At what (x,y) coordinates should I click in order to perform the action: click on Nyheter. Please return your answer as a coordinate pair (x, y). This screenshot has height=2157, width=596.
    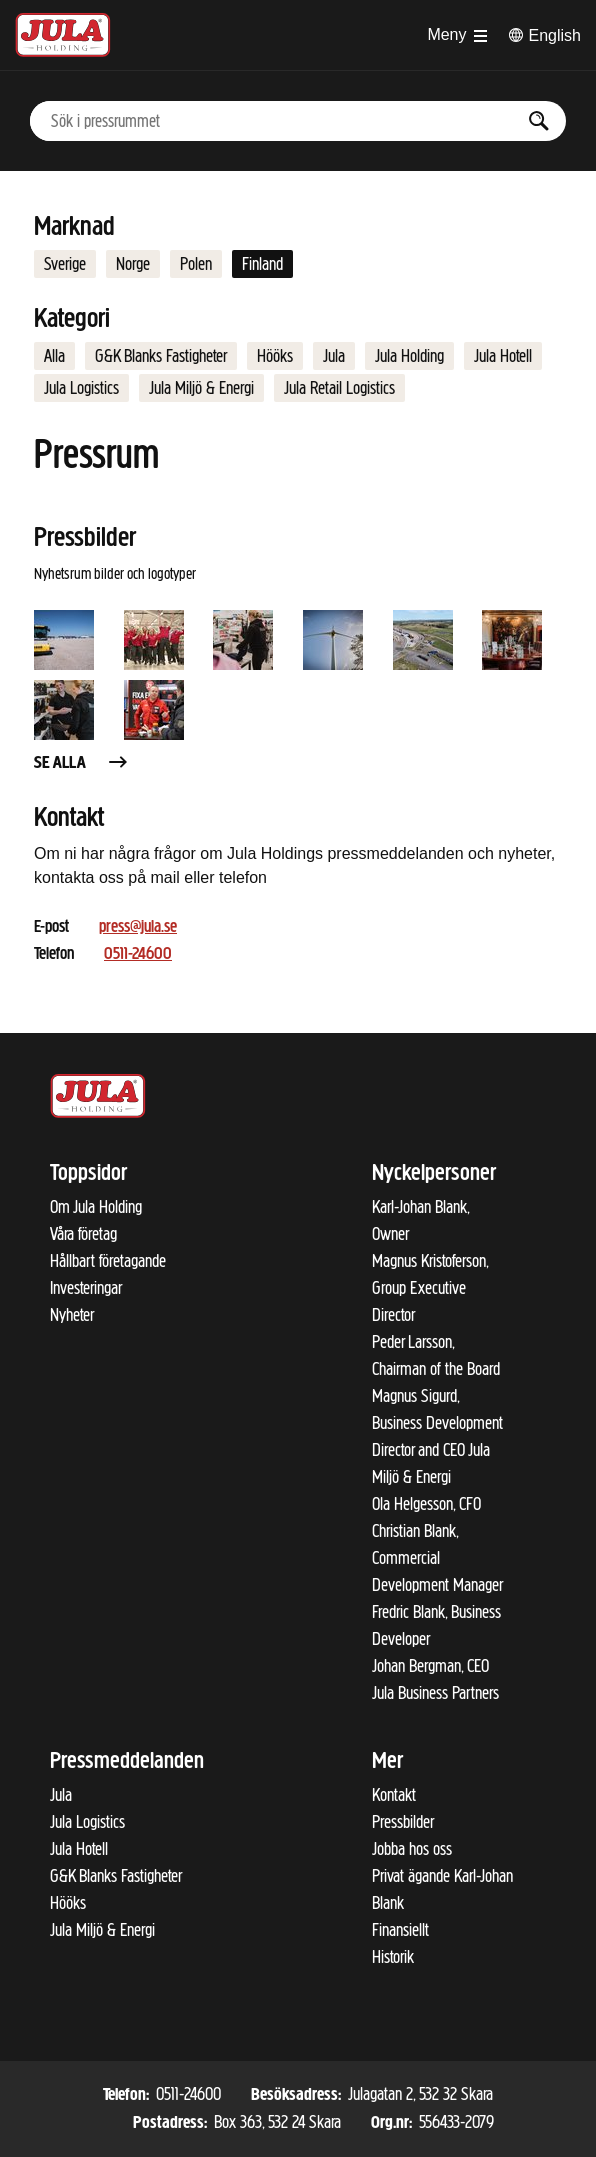
    Looking at the image, I should click on (72, 1315).